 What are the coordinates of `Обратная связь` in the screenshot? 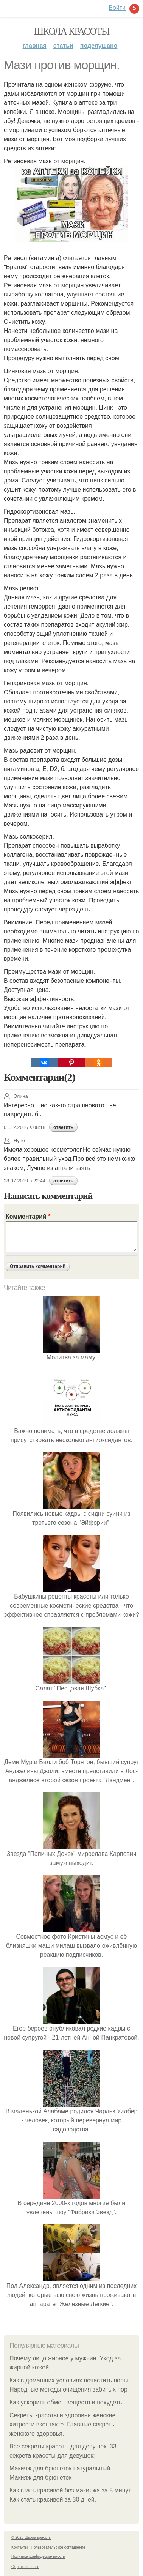 It's located at (25, 2567).